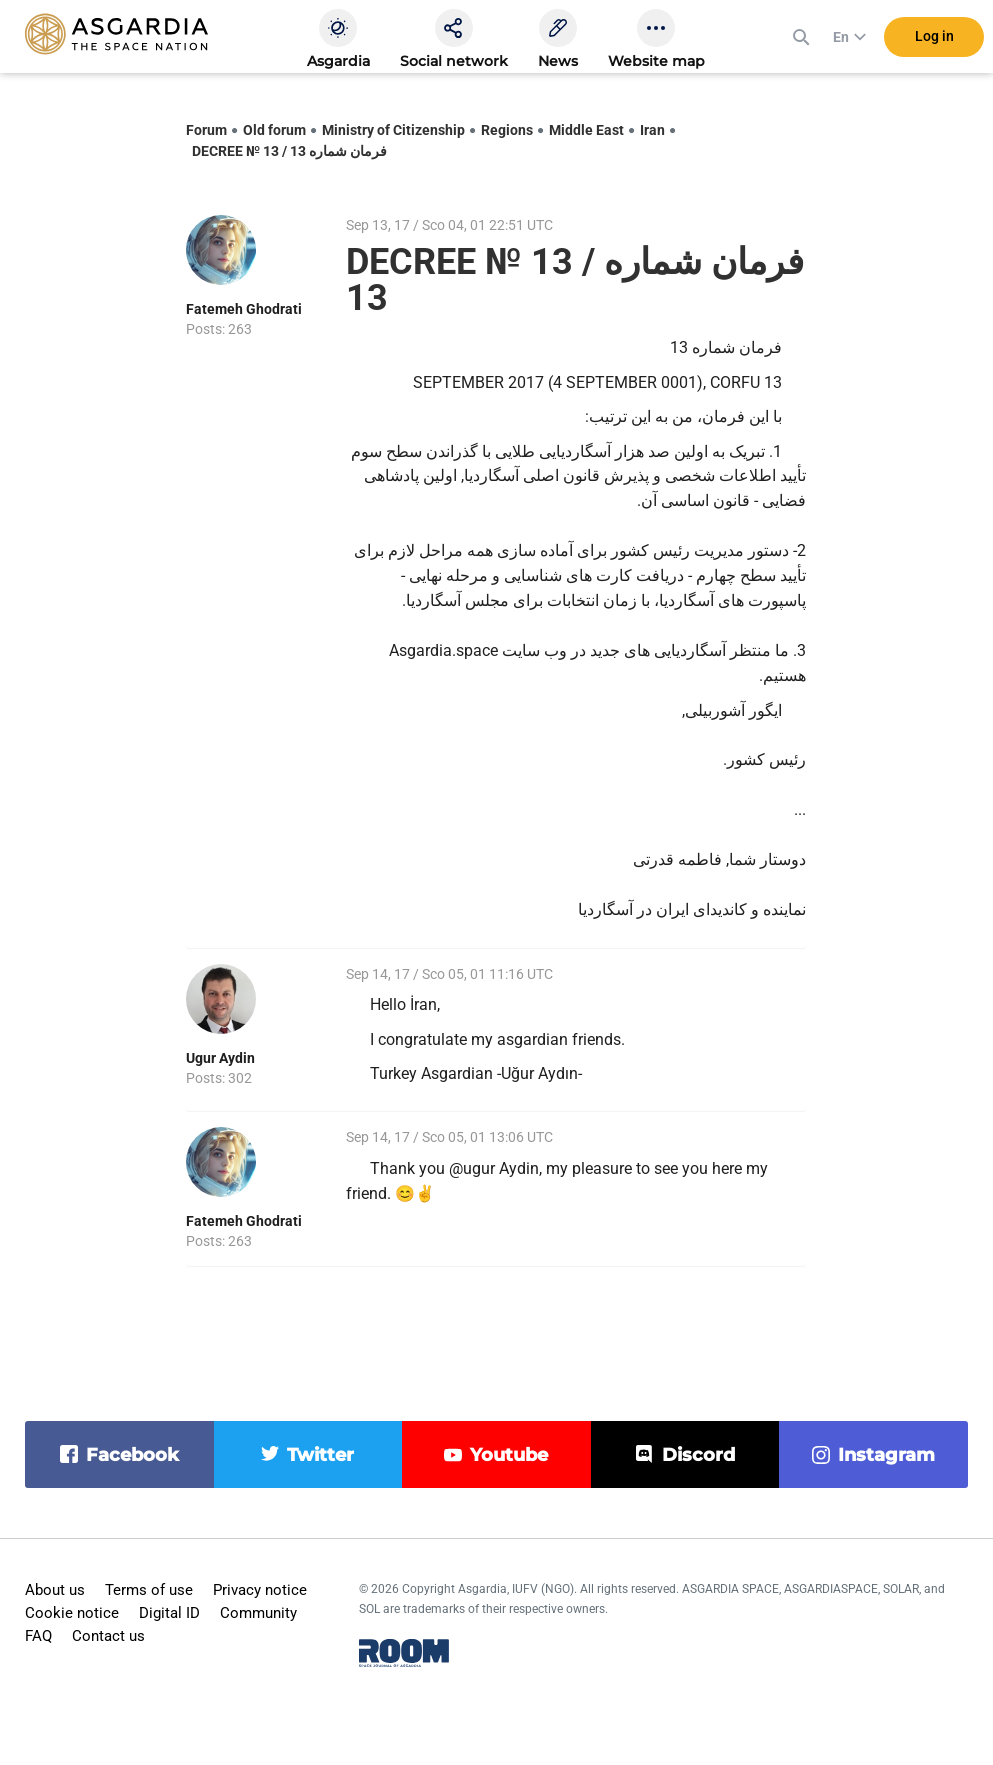 Image resolution: width=993 pixels, height=1765 pixels. I want to click on Middle East, so click(586, 130).